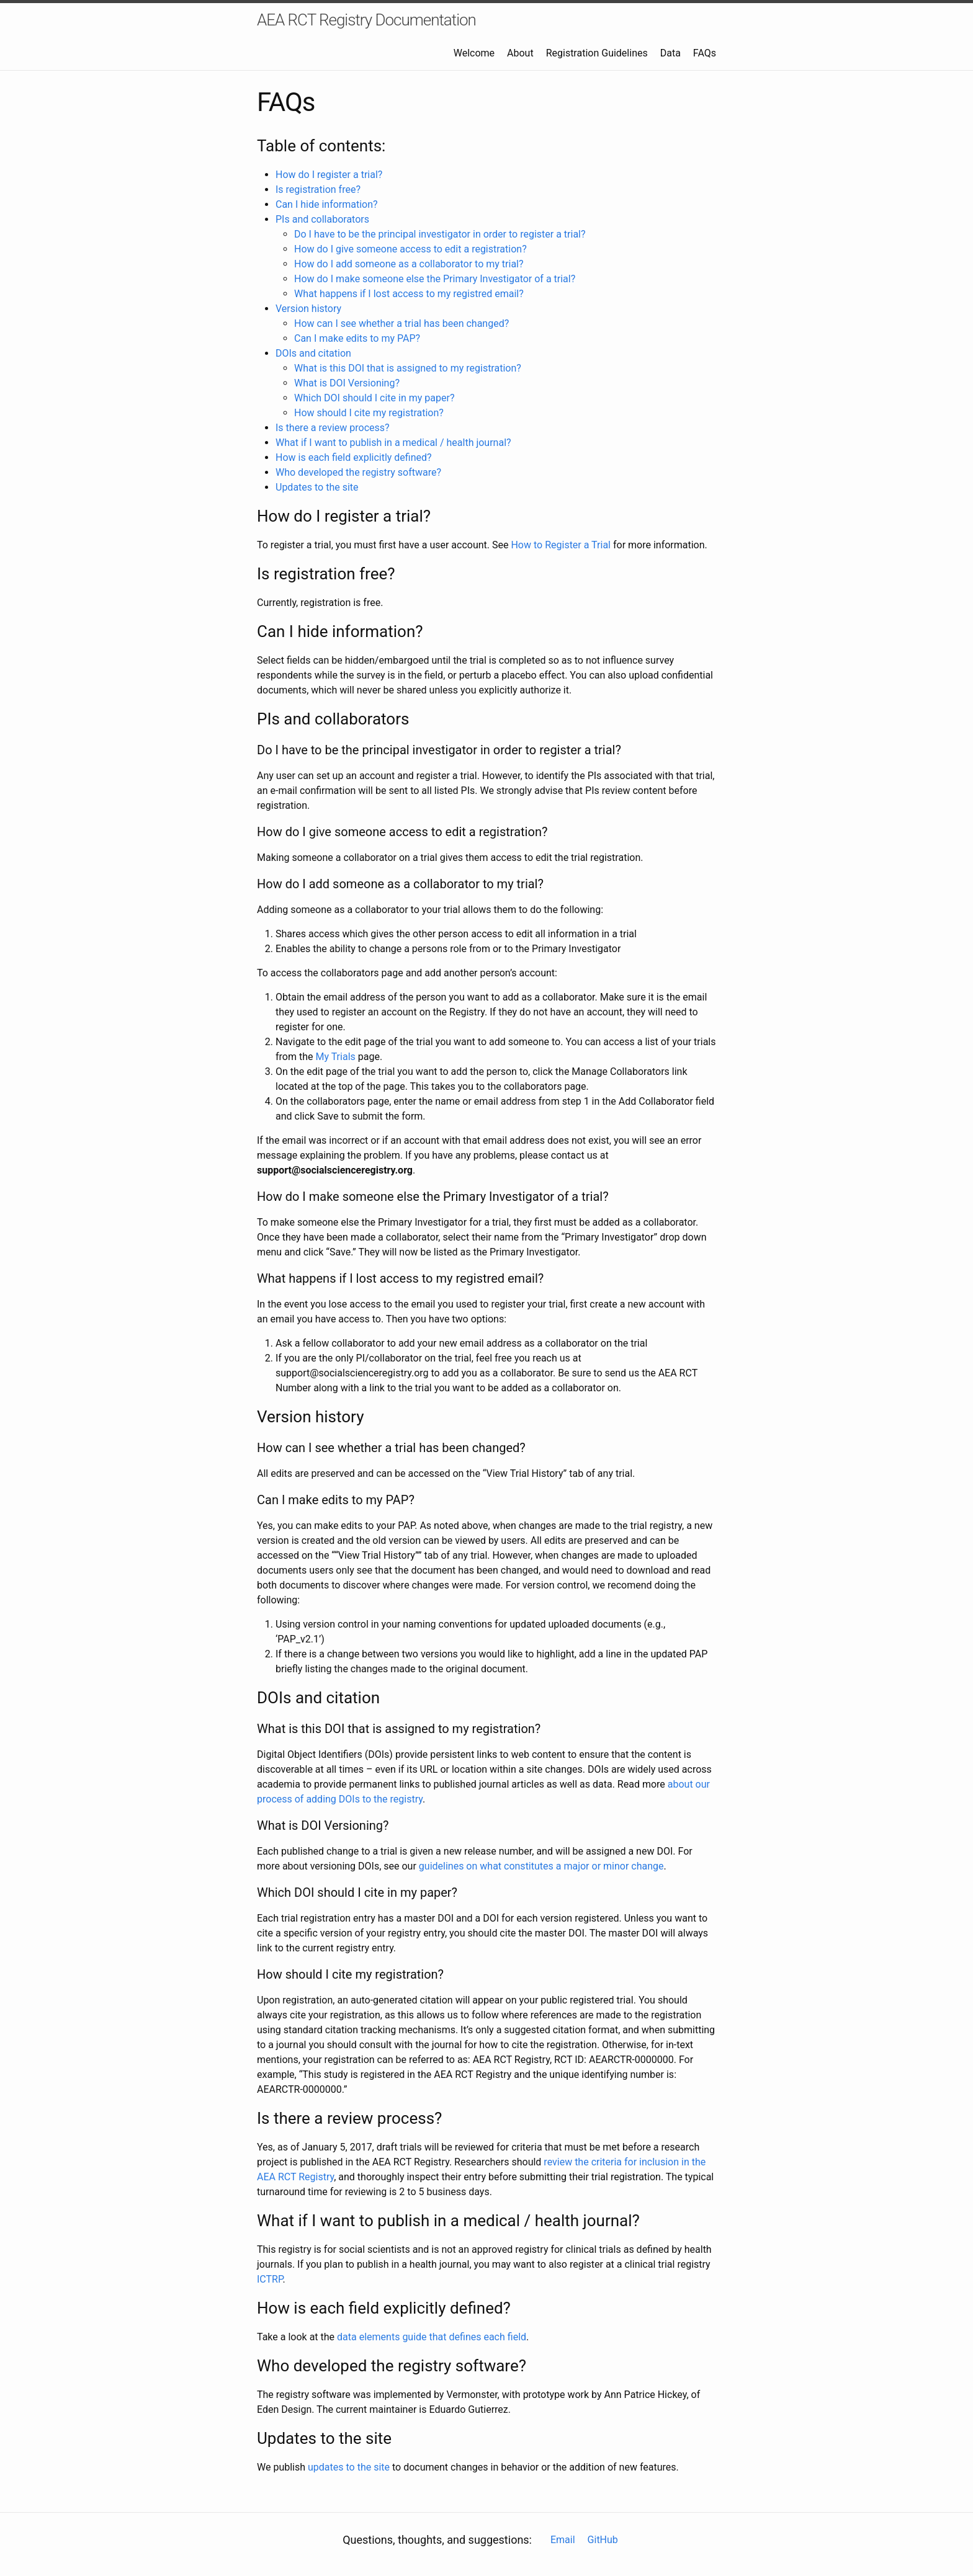 This screenshot has height=2576, width=973. Describe the element at coordinates (366, 20) in the screenshot. I see `AEA RCT Registry Documentation` at that location.